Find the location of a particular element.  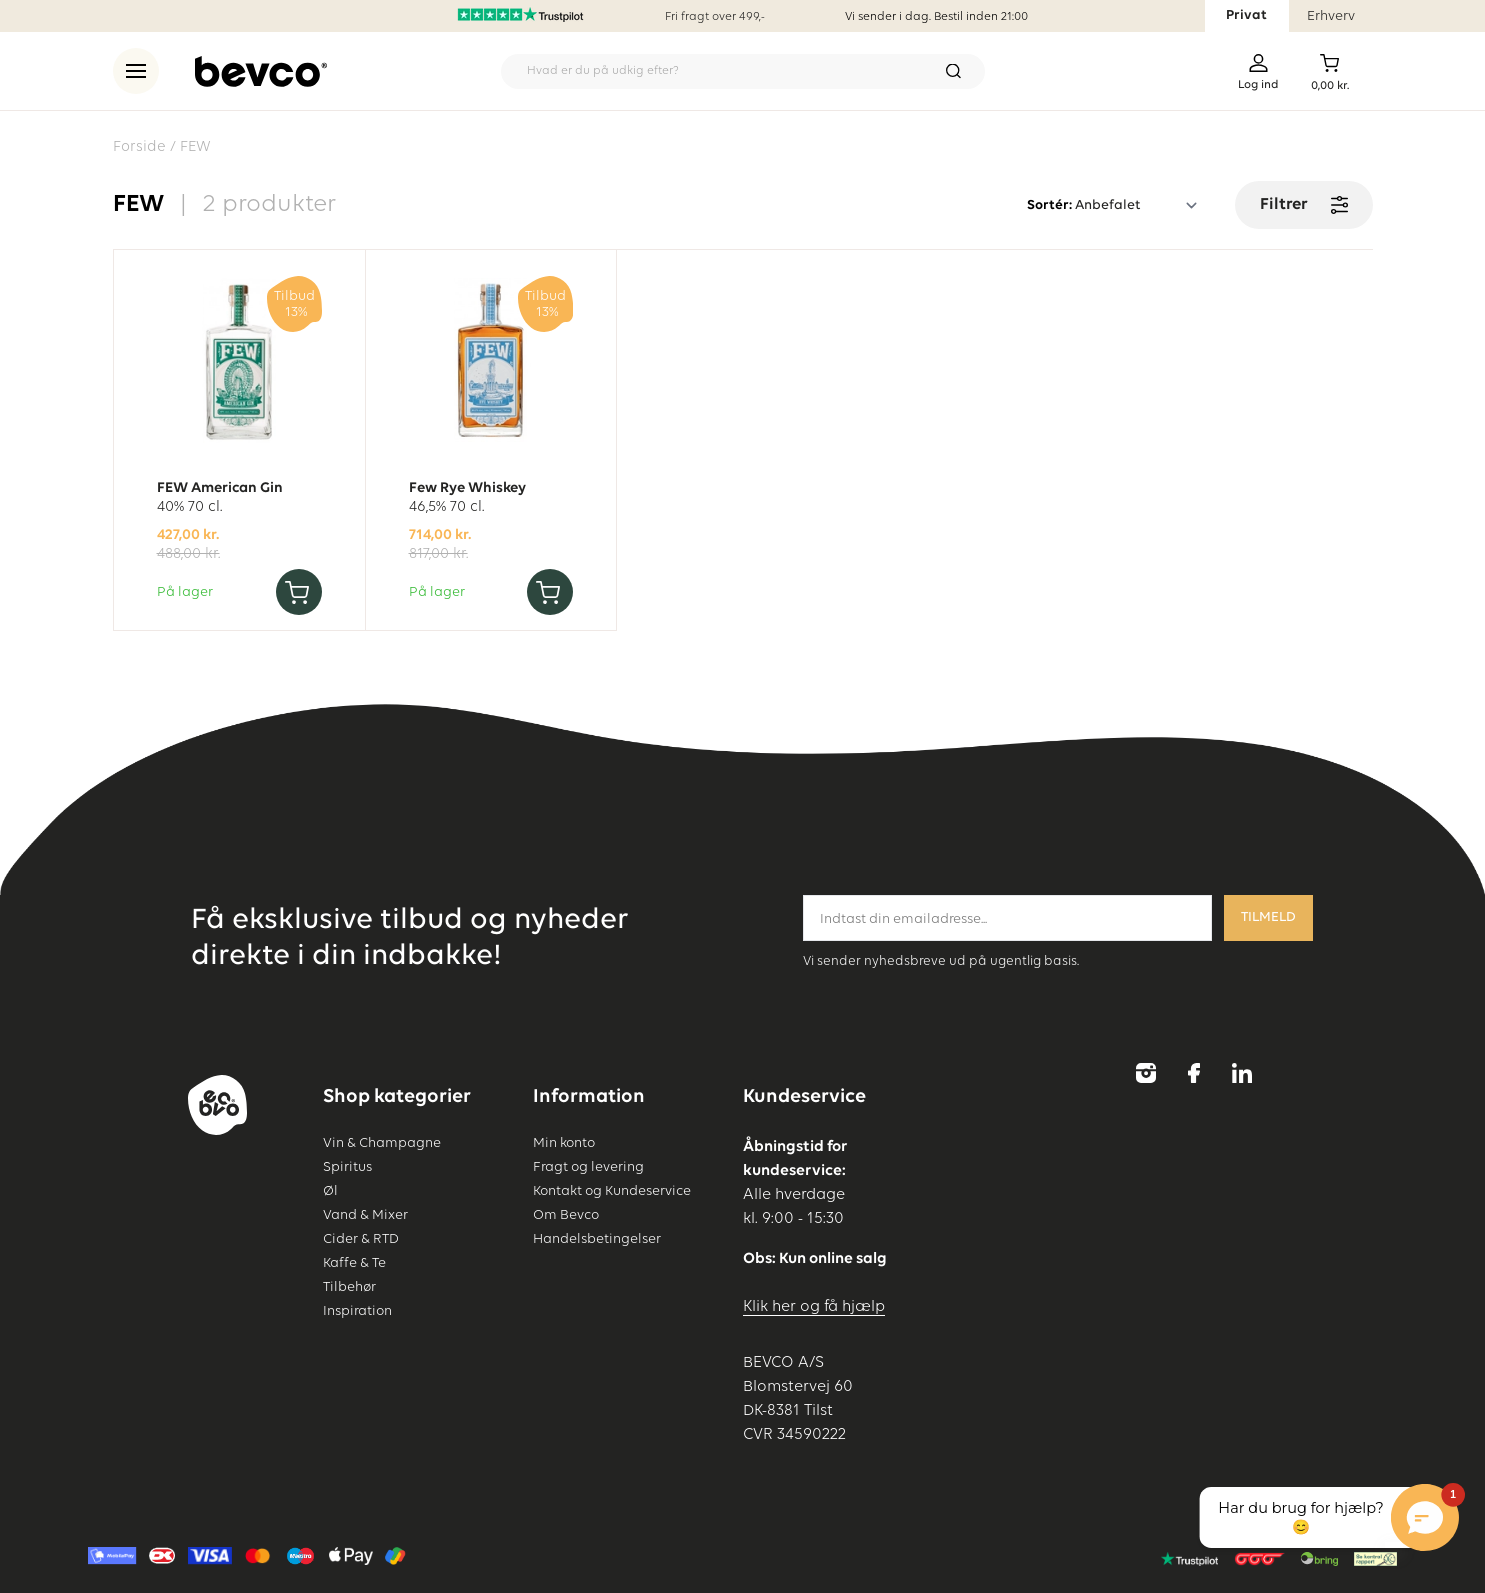

Cider & RTD is located at coordinates (361, 1239).